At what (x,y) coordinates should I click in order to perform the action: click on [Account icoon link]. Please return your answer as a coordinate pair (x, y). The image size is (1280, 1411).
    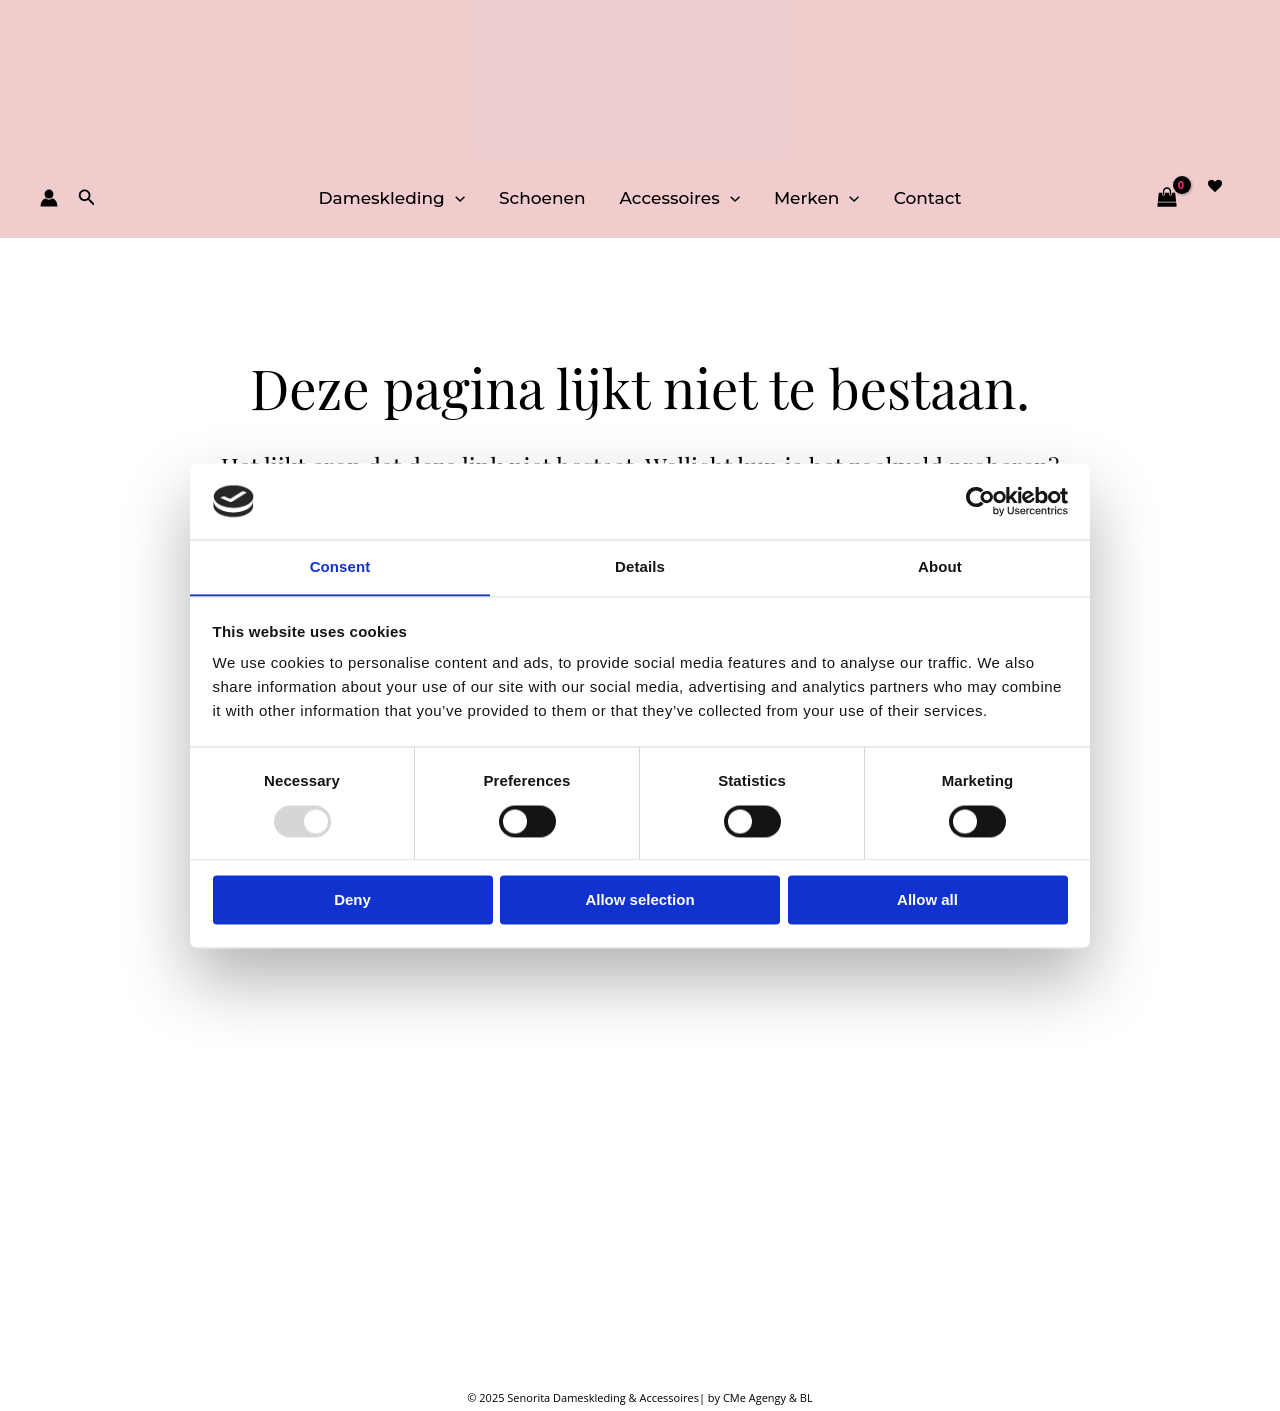
    Looking at the image, I should click on (49, 198).